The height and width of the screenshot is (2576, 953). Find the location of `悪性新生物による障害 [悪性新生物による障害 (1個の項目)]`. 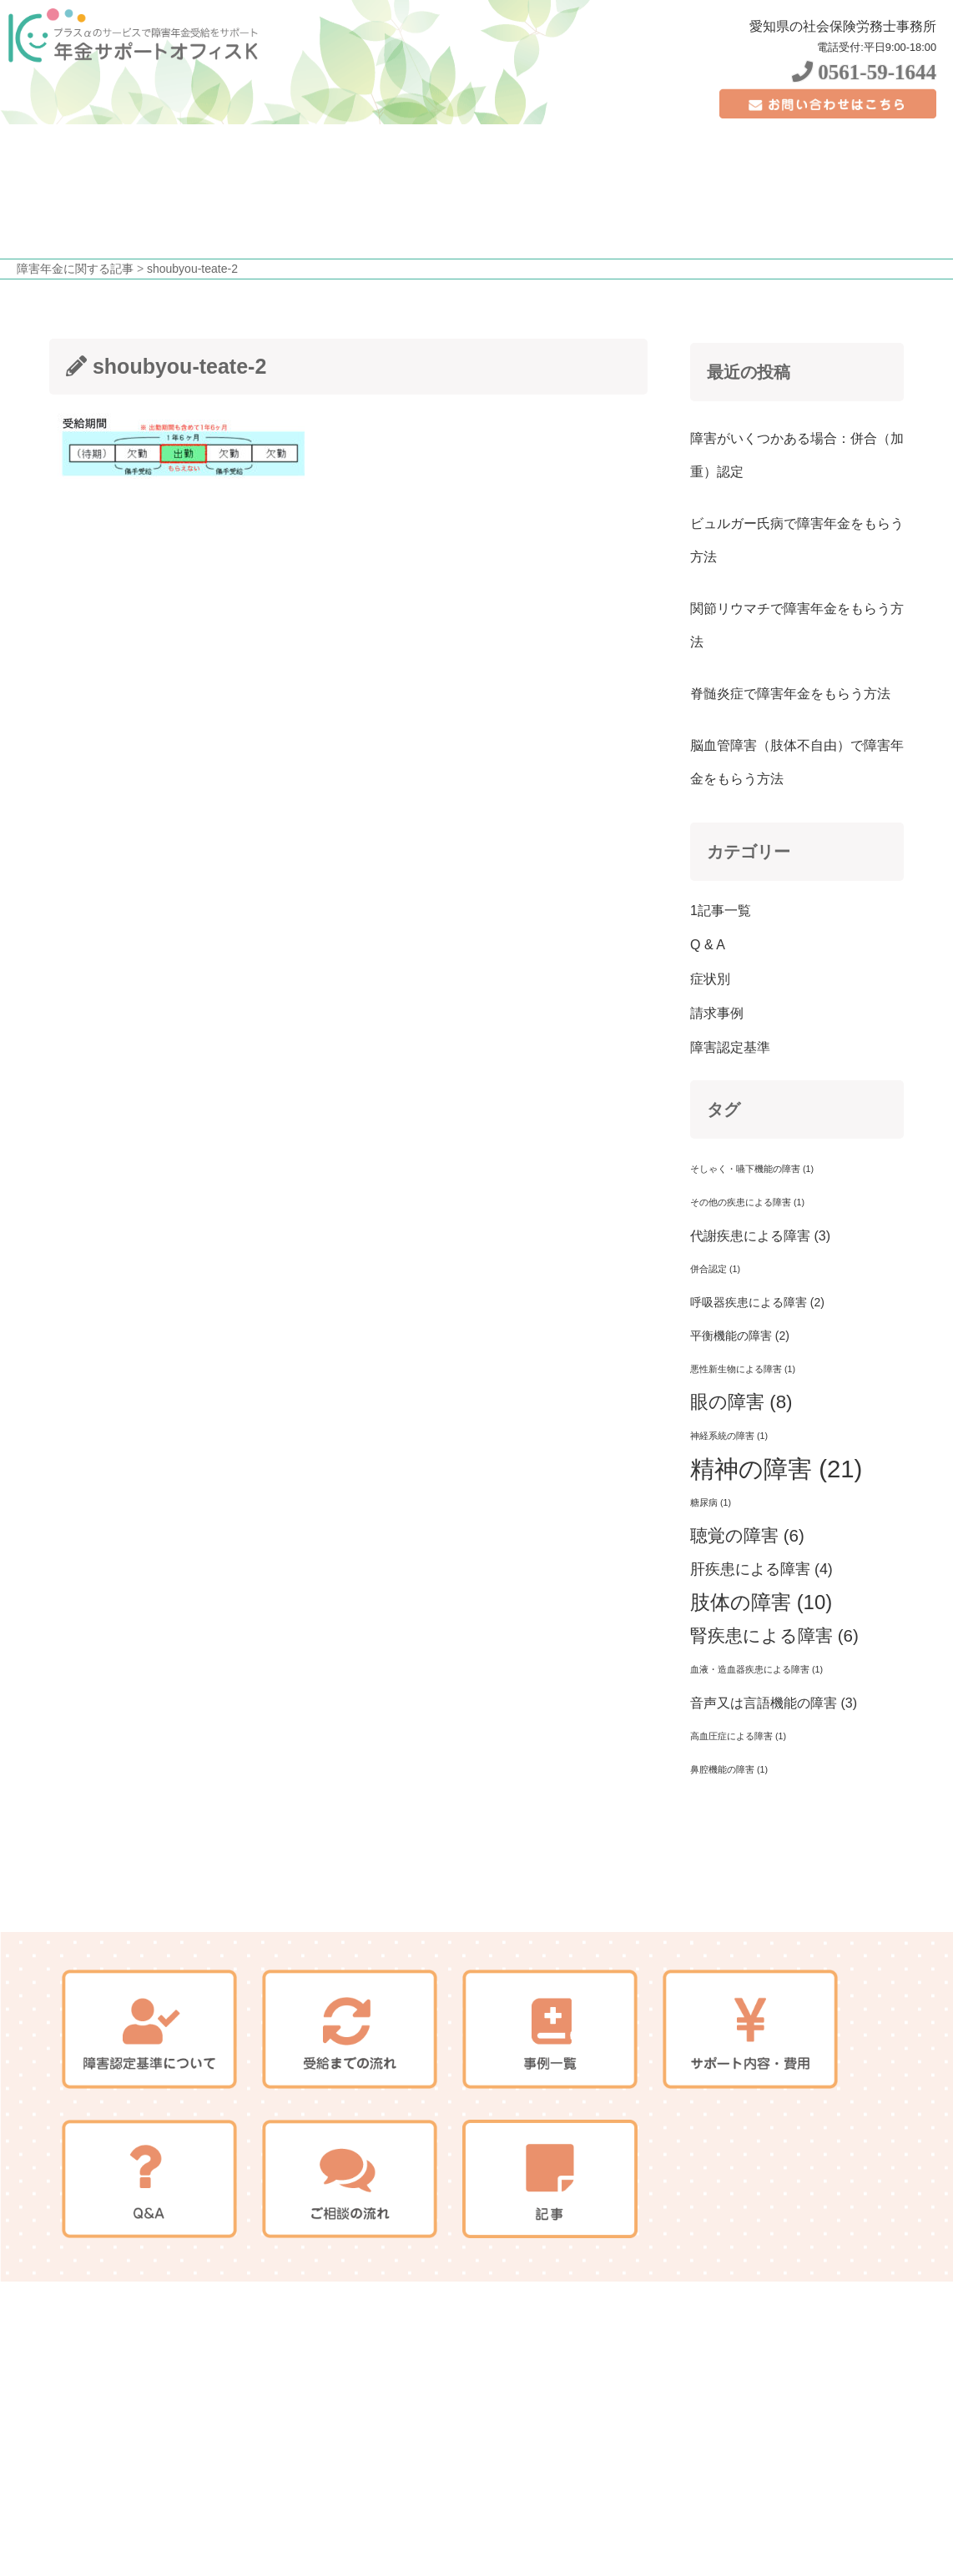

悪性新生物による障害 [悪性新生物による障害 (1個の項目)] is located at coordinates (742, 1369).